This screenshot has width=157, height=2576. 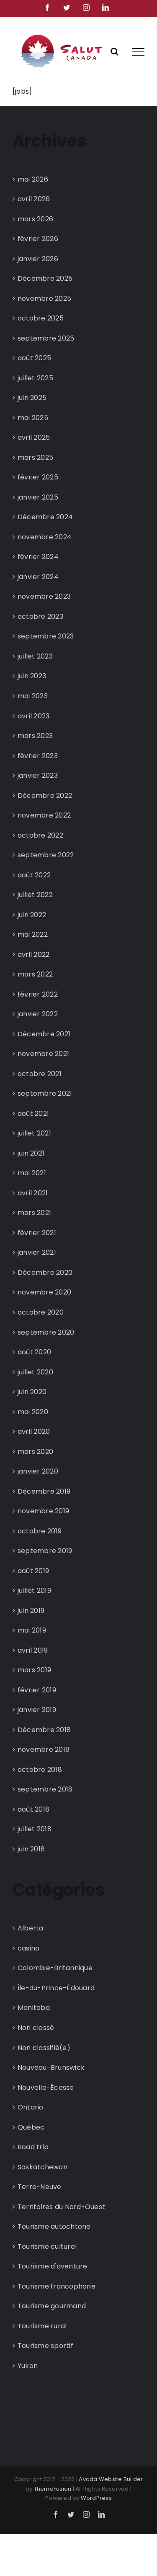 I want to click on juillet 2025, so click(x=35, y=378).